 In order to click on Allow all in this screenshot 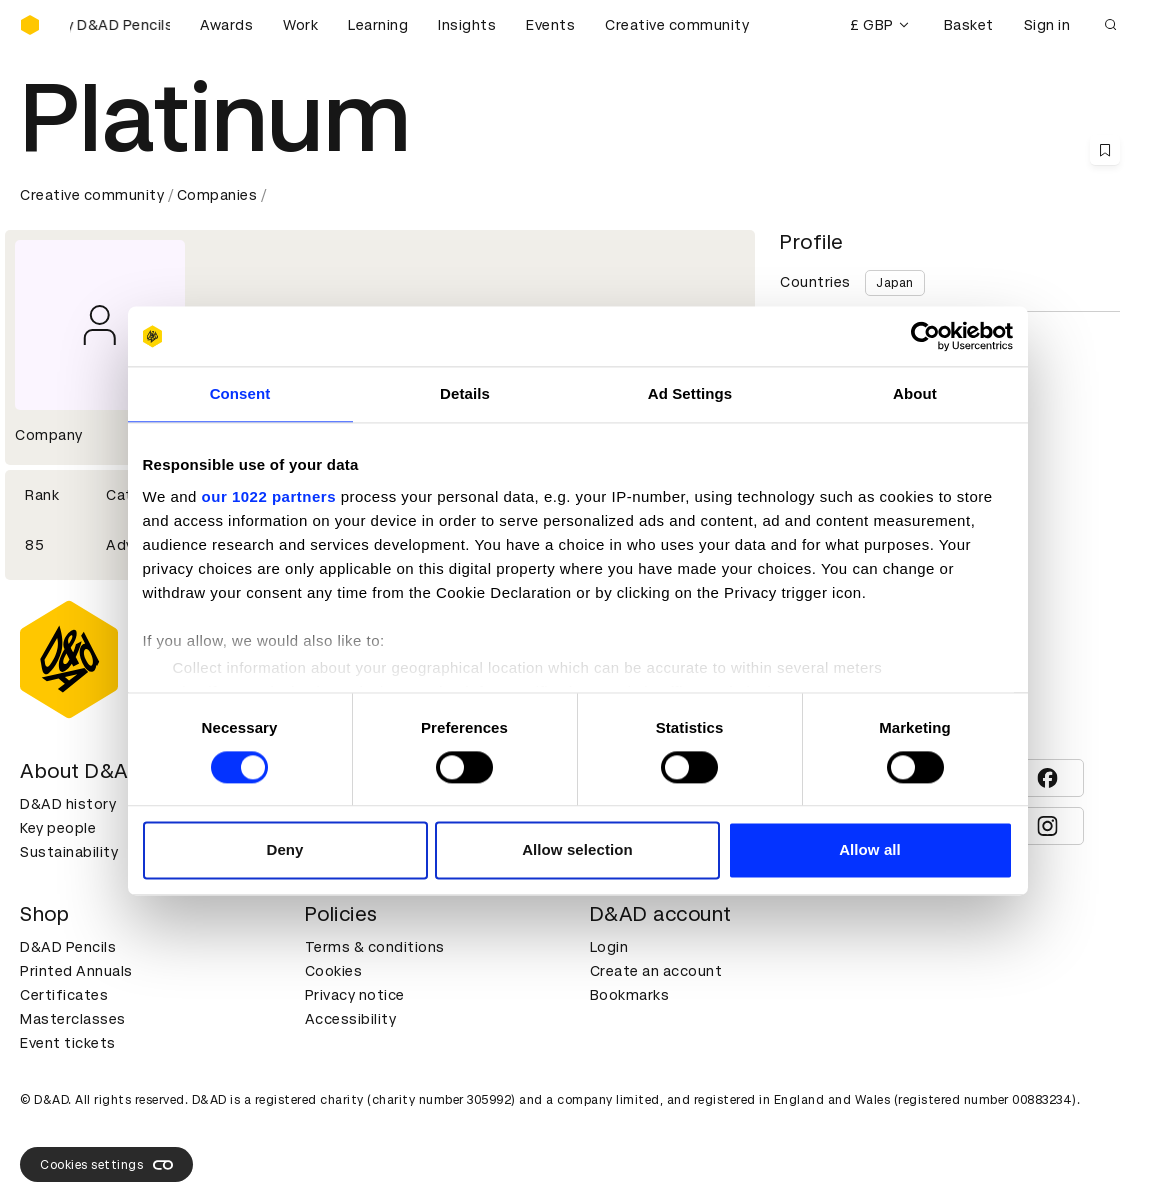, I will do `click(870, 850)`.